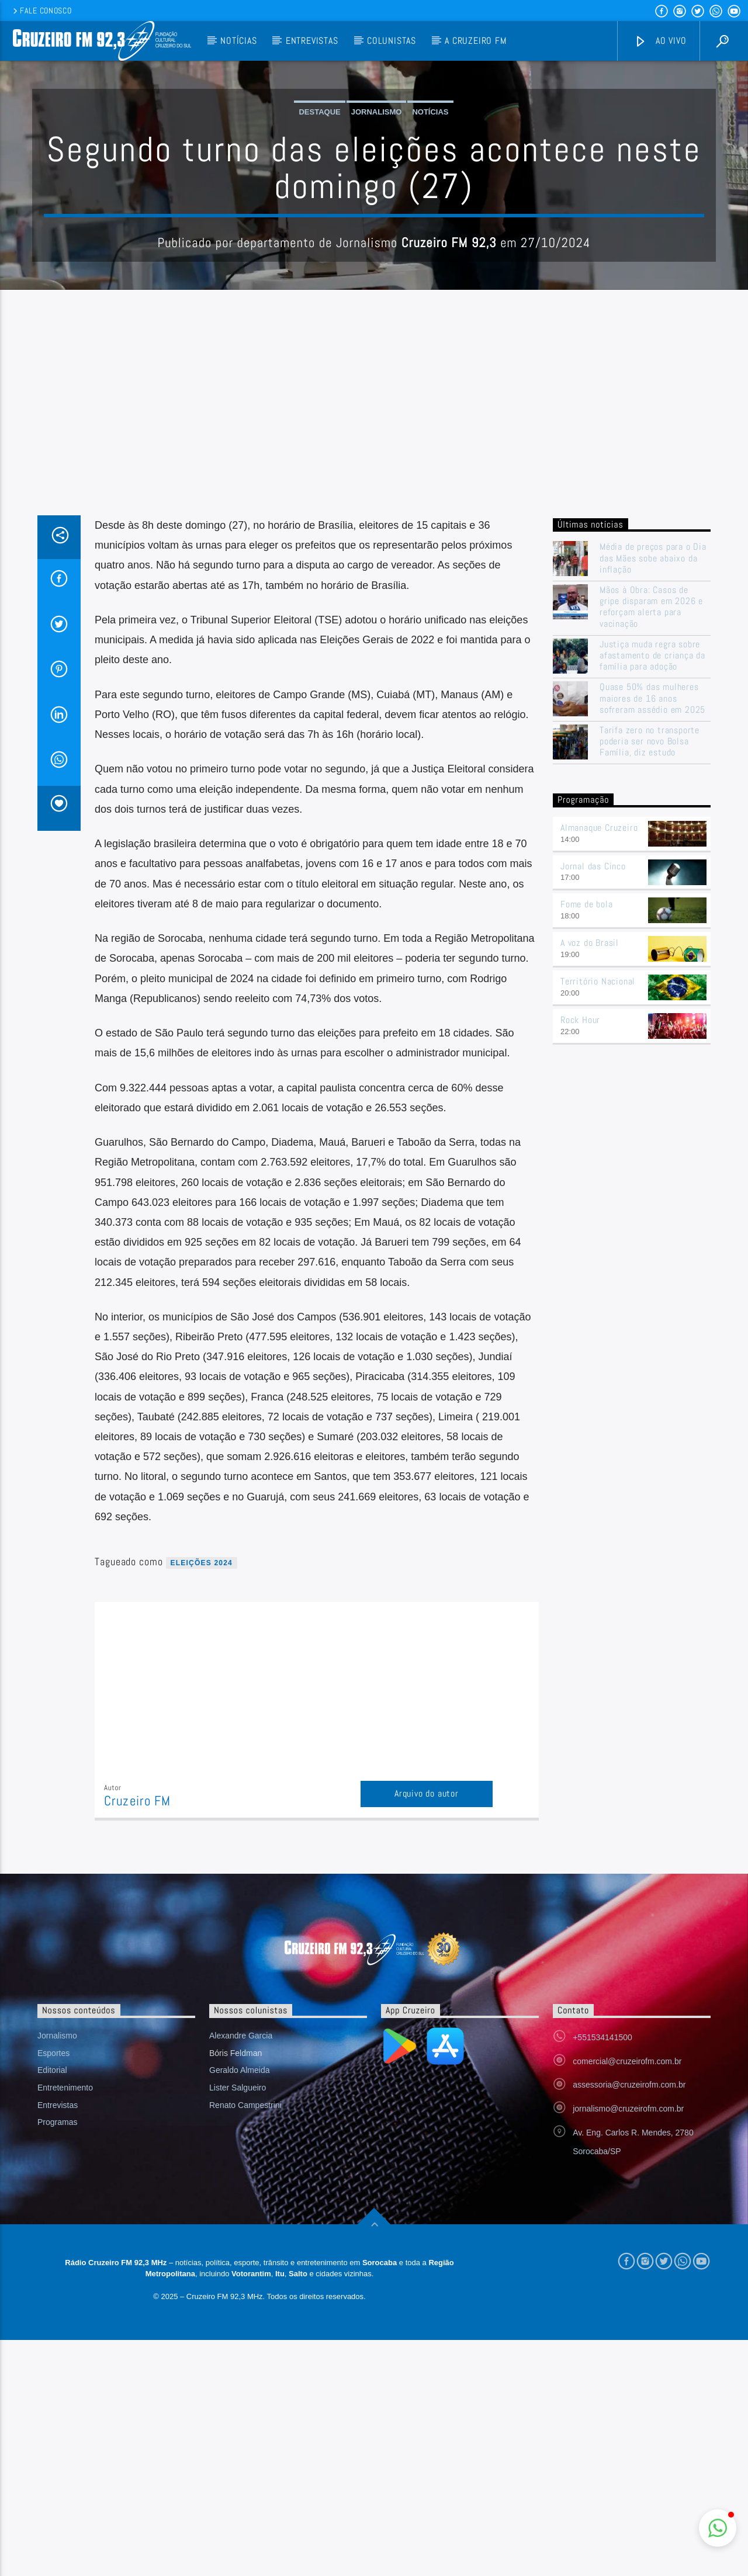 Image resolution: width=748 pixels, height=2576 pixels. Describe the element at coordinates (426, 2029) in the screenshot. I see `Arquivo do autor` at that location.